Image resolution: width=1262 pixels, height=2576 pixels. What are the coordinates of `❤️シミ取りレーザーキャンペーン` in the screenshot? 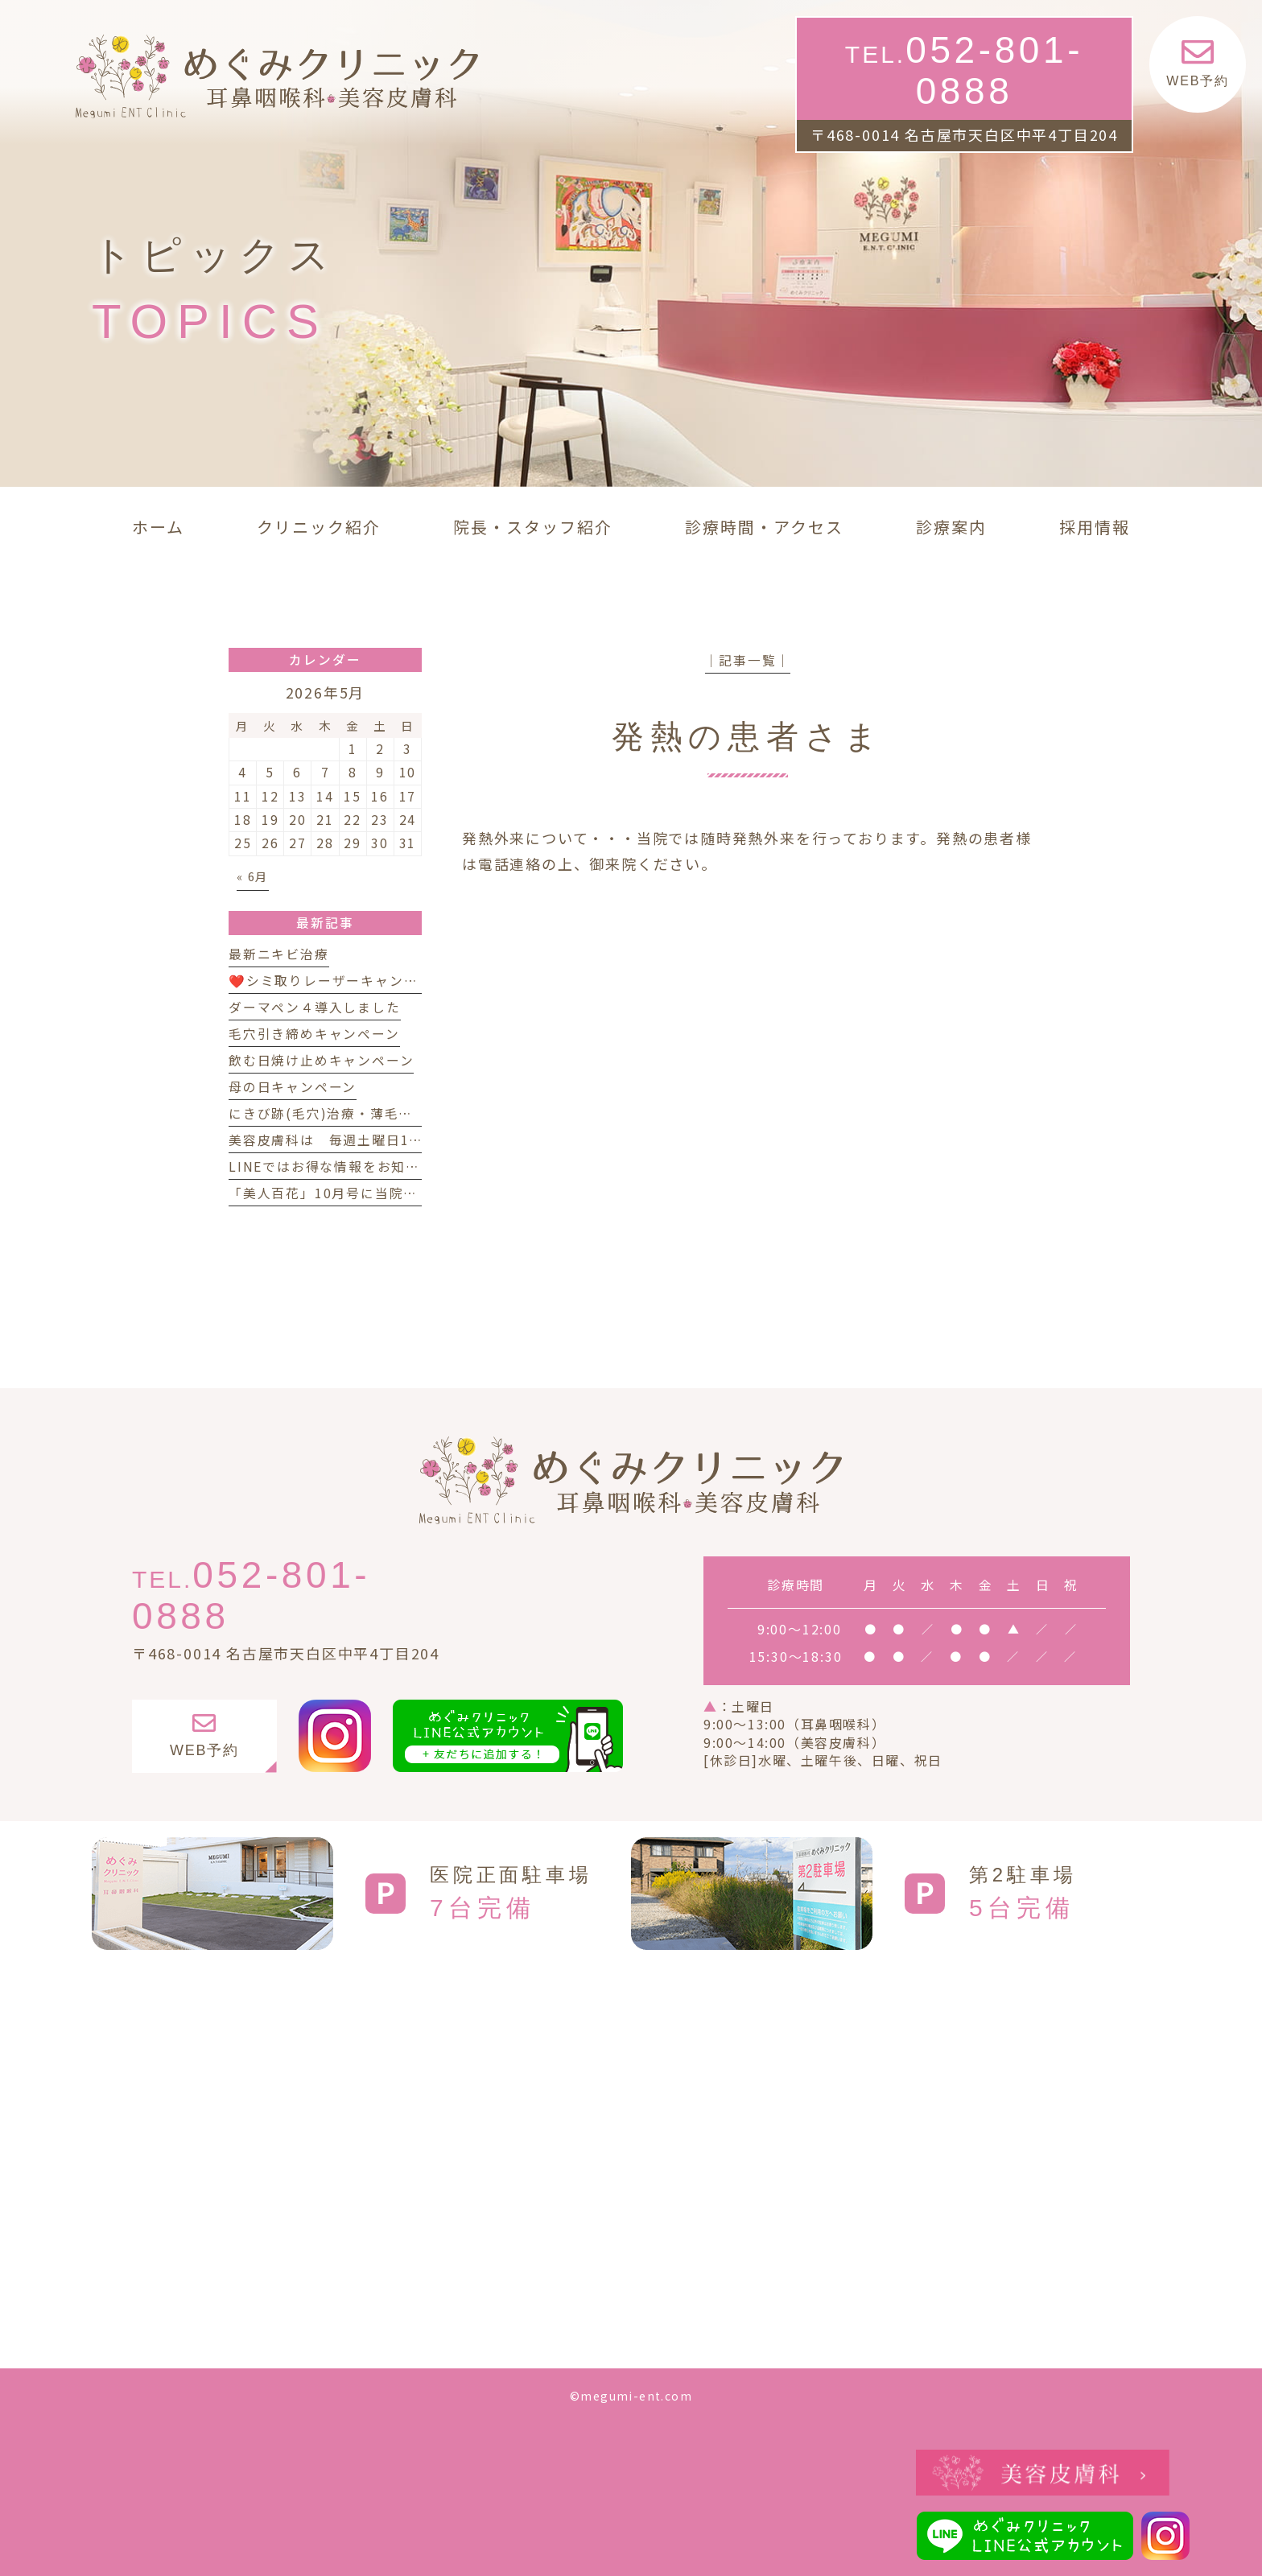 It's located at (337, 980).